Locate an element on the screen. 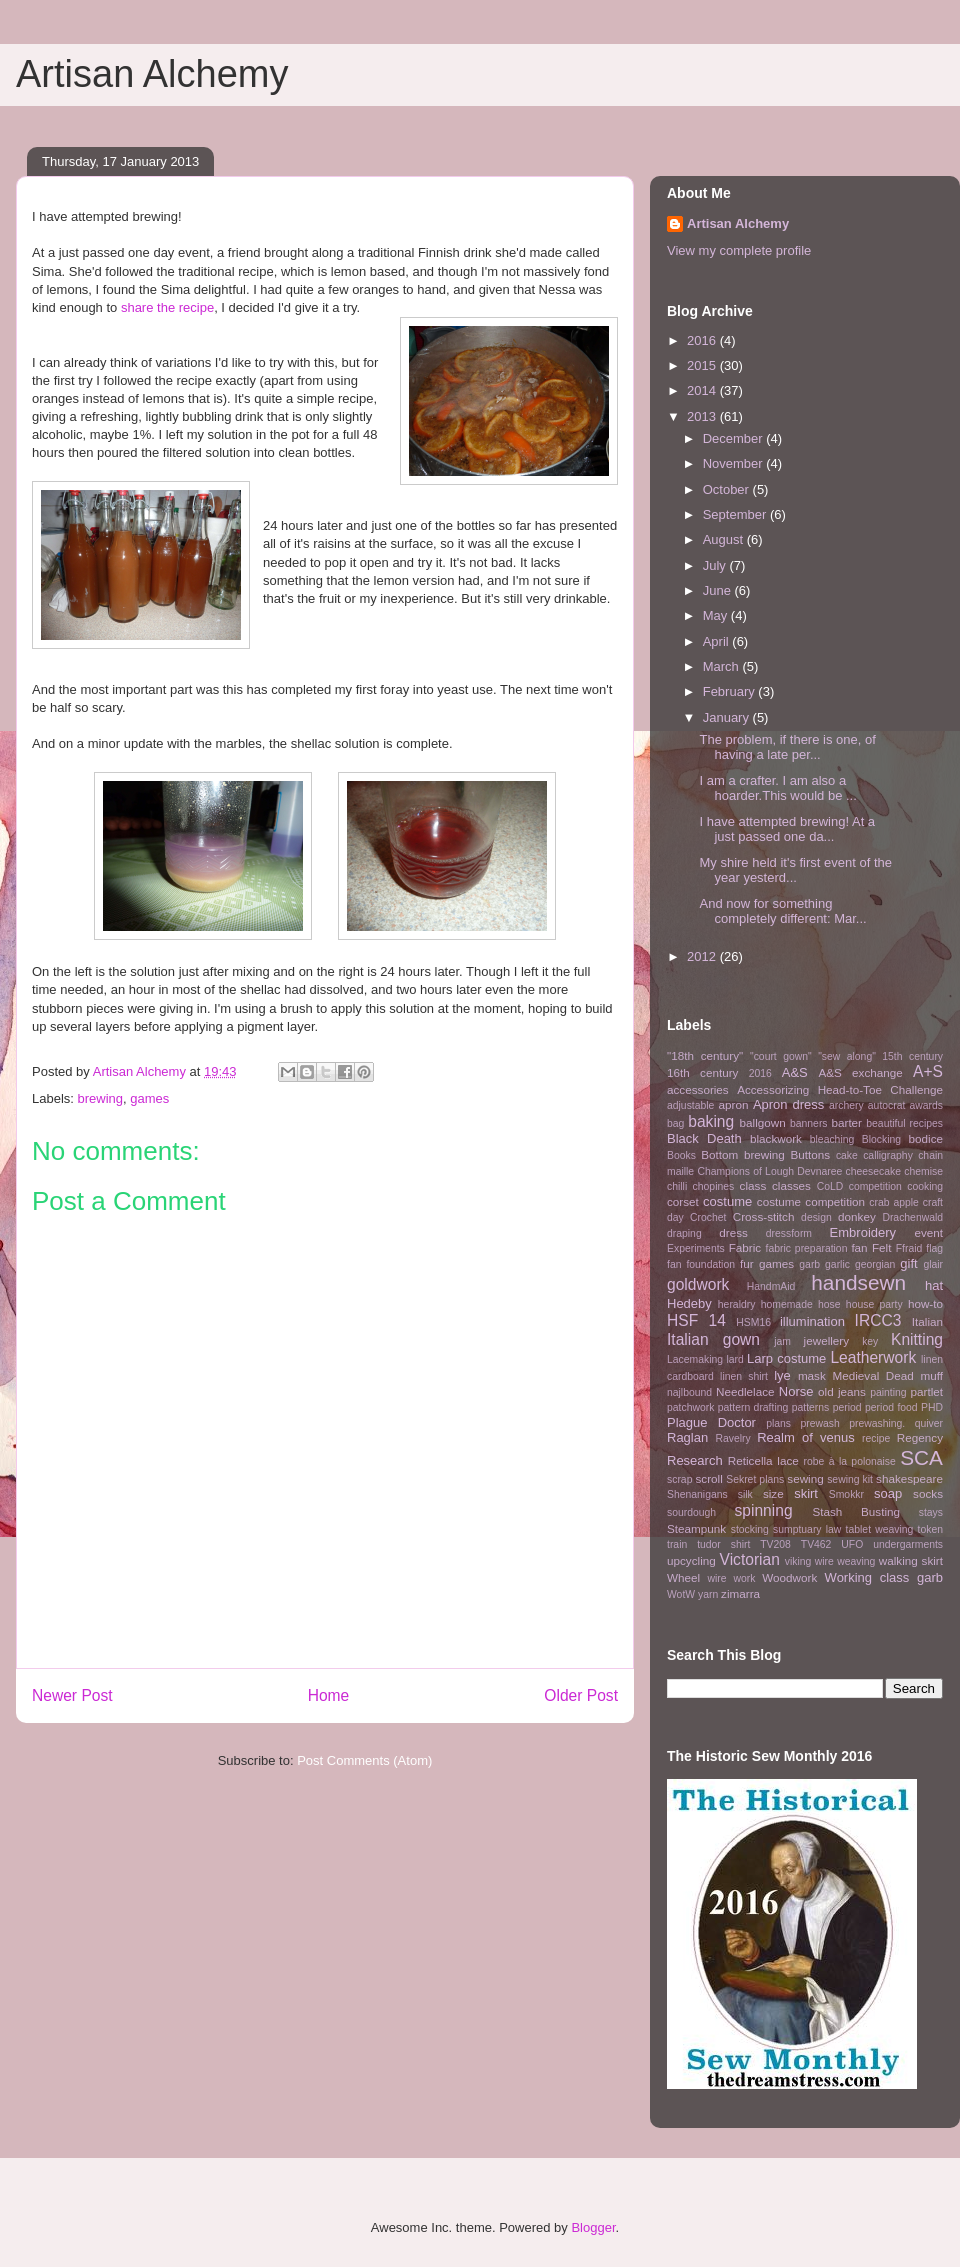 This screenshot has width=960, height=2267. partlet is located at coordinates (927, 1391).